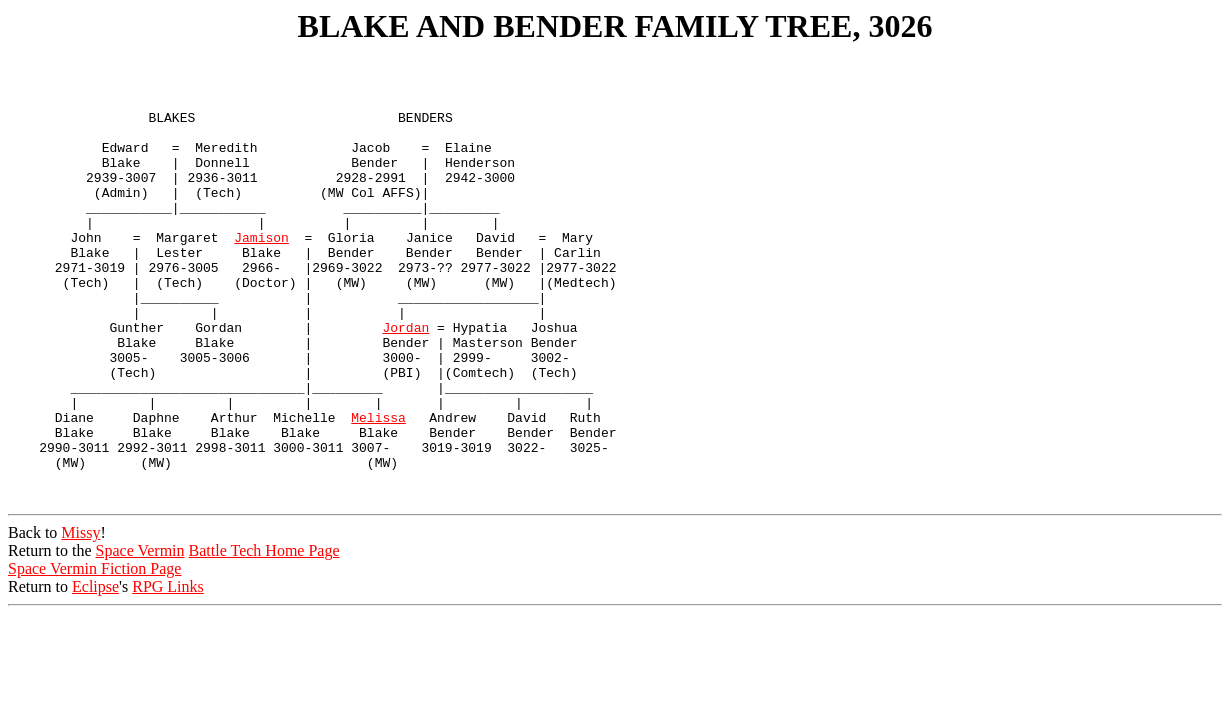  I want to click on RPG Links, so click(168, 673).